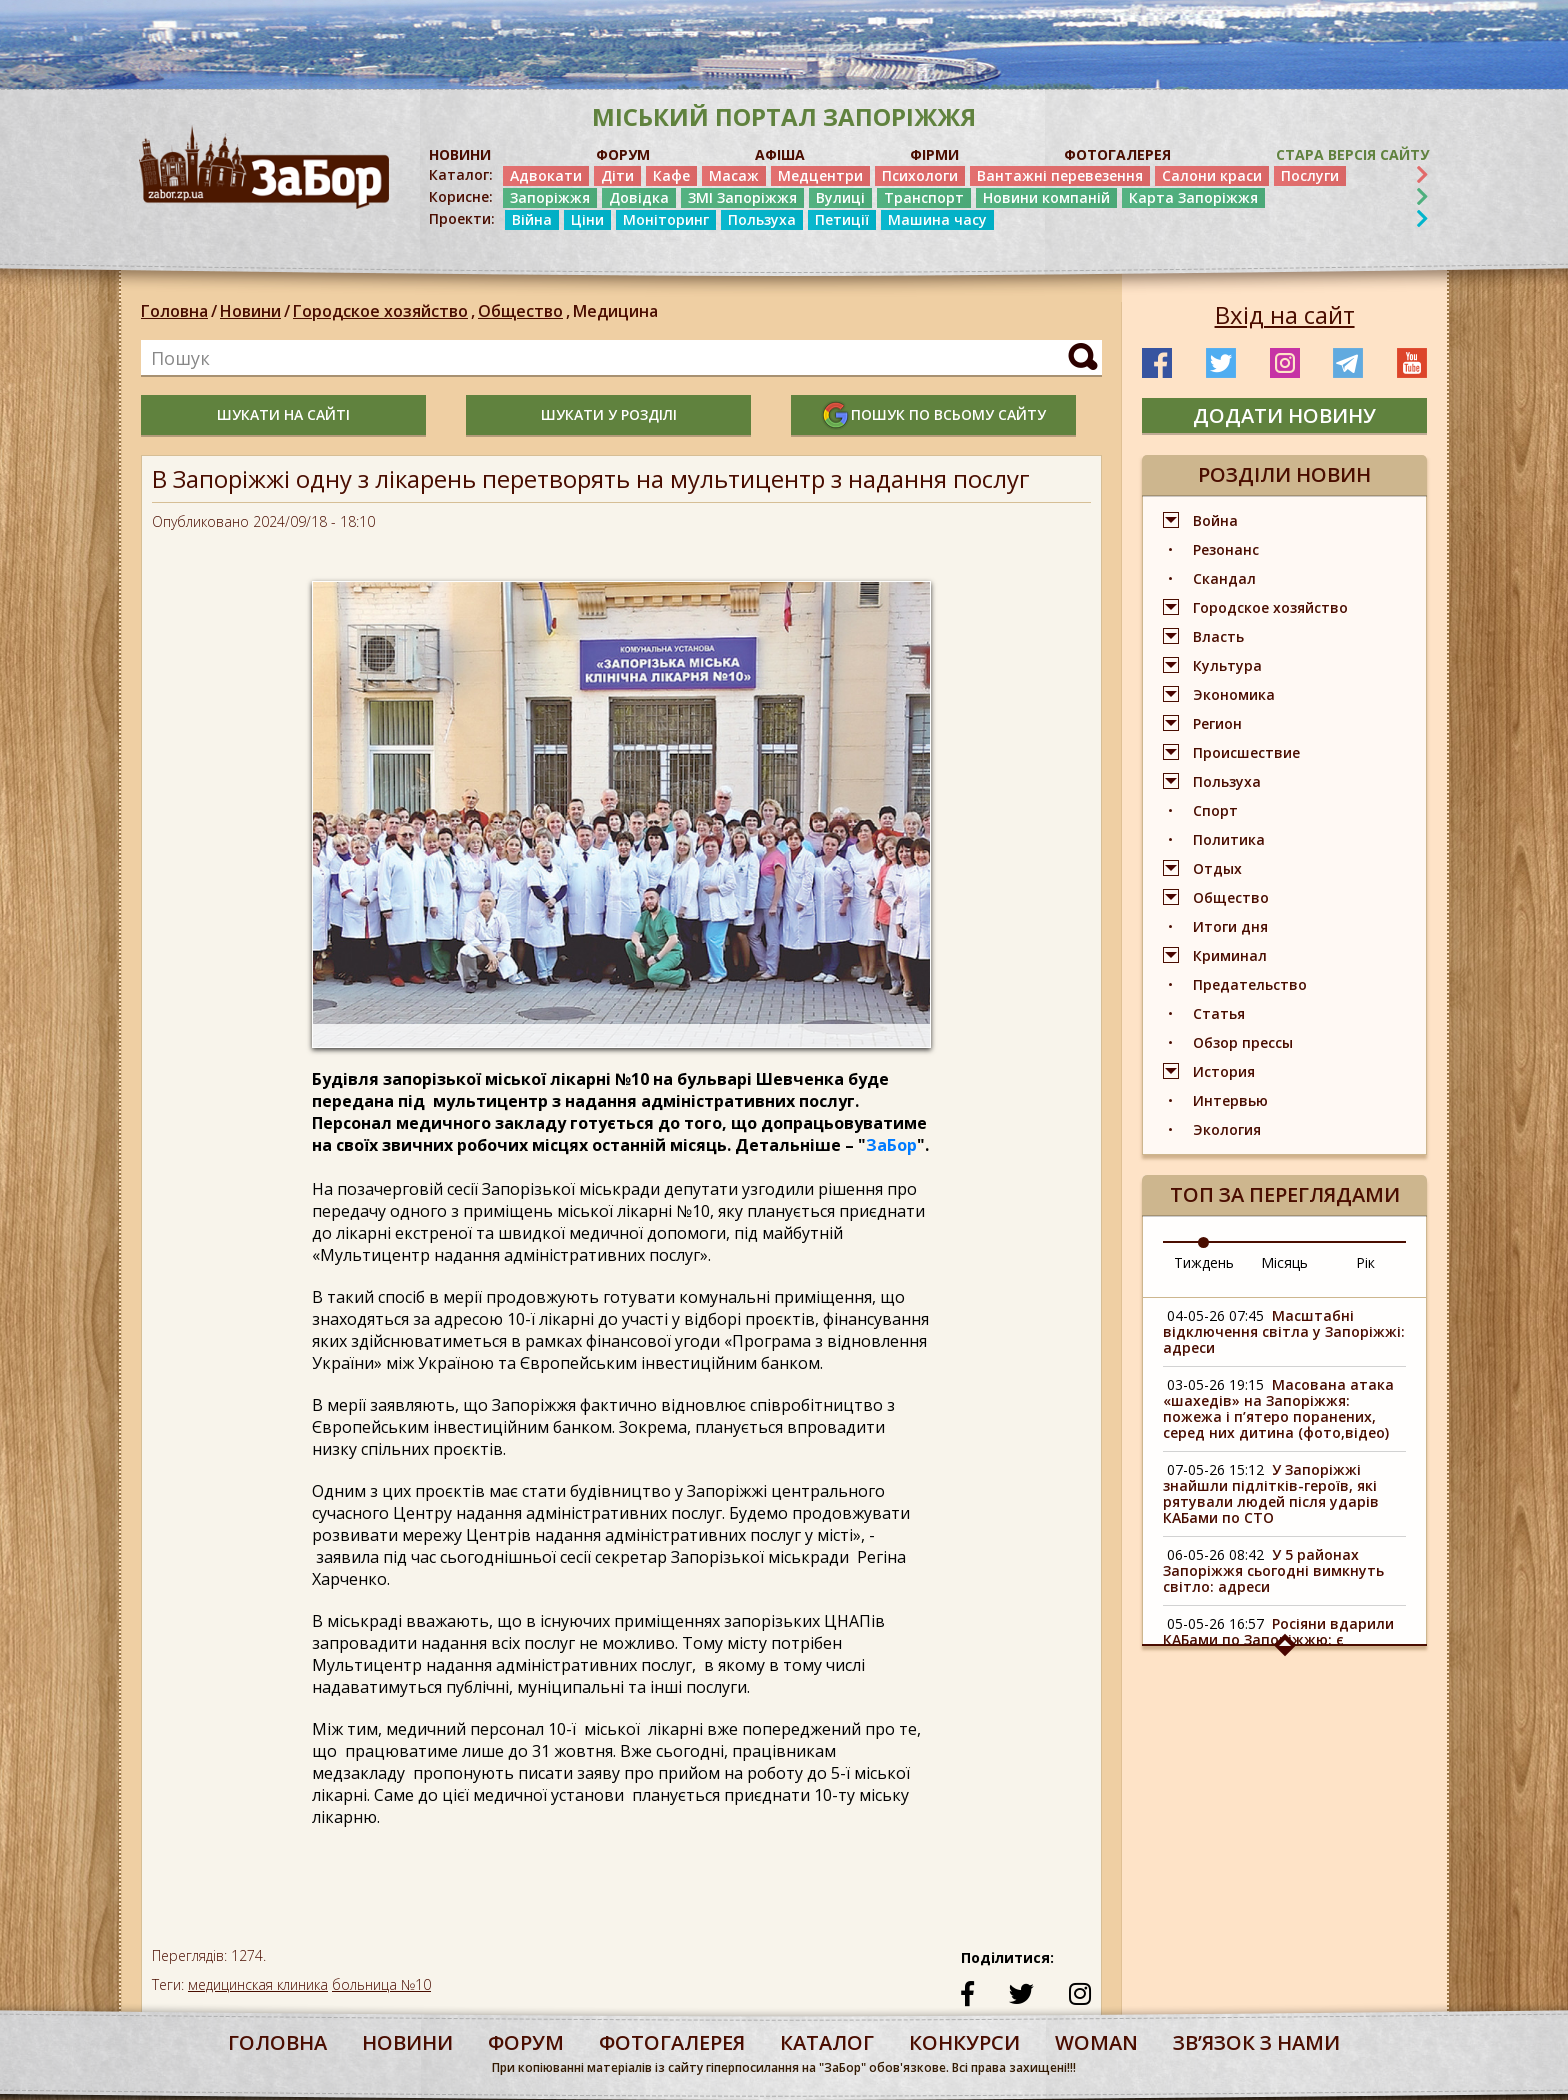  I want to click on Кафе, so click(671, 175).